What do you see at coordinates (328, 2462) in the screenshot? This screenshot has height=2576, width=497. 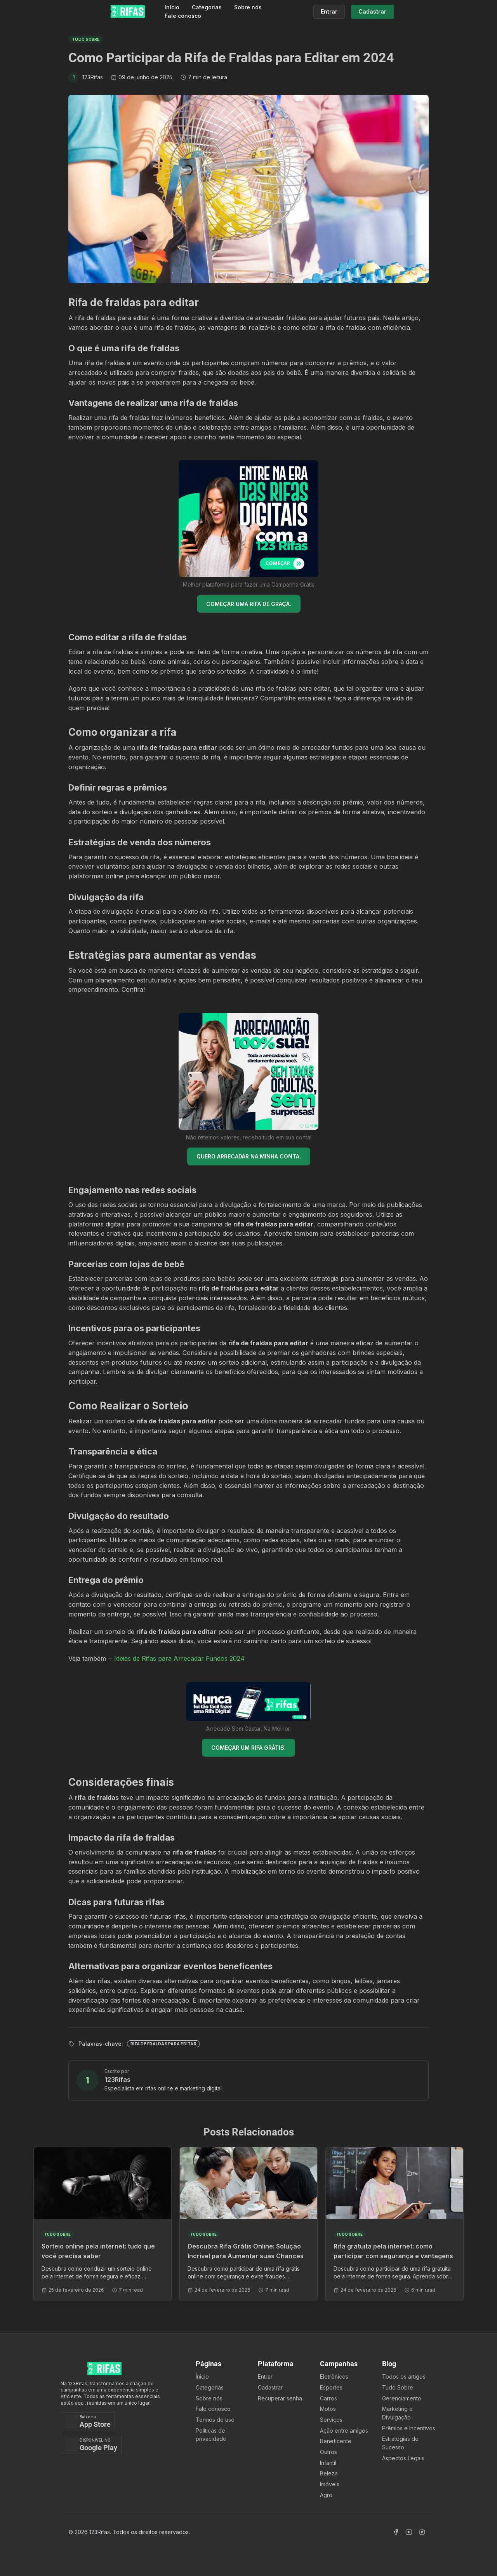 I see `Infantil` at bounding box center [328, 2462].